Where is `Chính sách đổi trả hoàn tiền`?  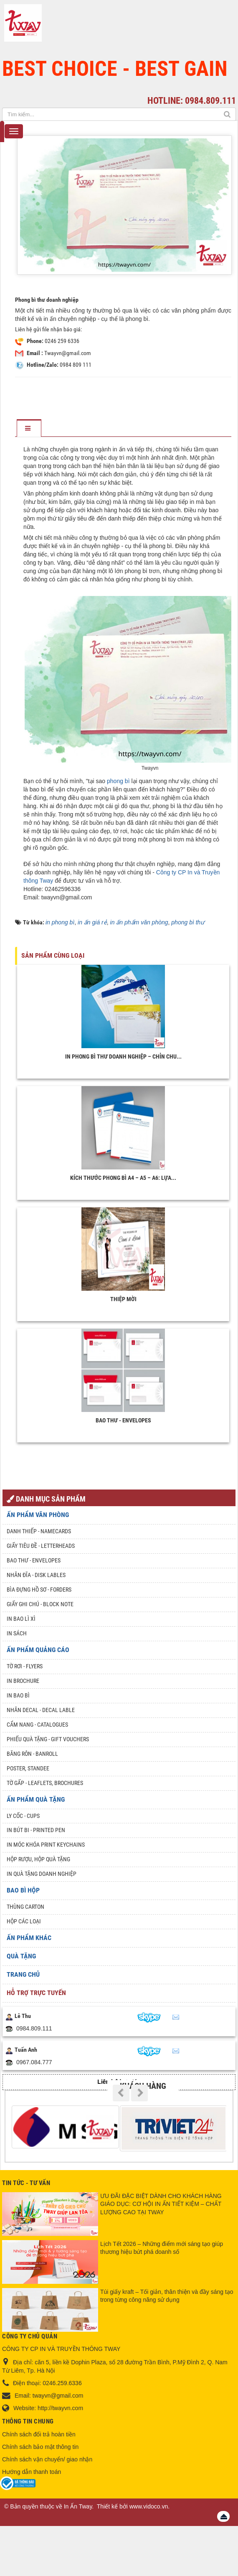 Chính sách đổi trả hoàn tiền is located at coordinates (39, 2434).